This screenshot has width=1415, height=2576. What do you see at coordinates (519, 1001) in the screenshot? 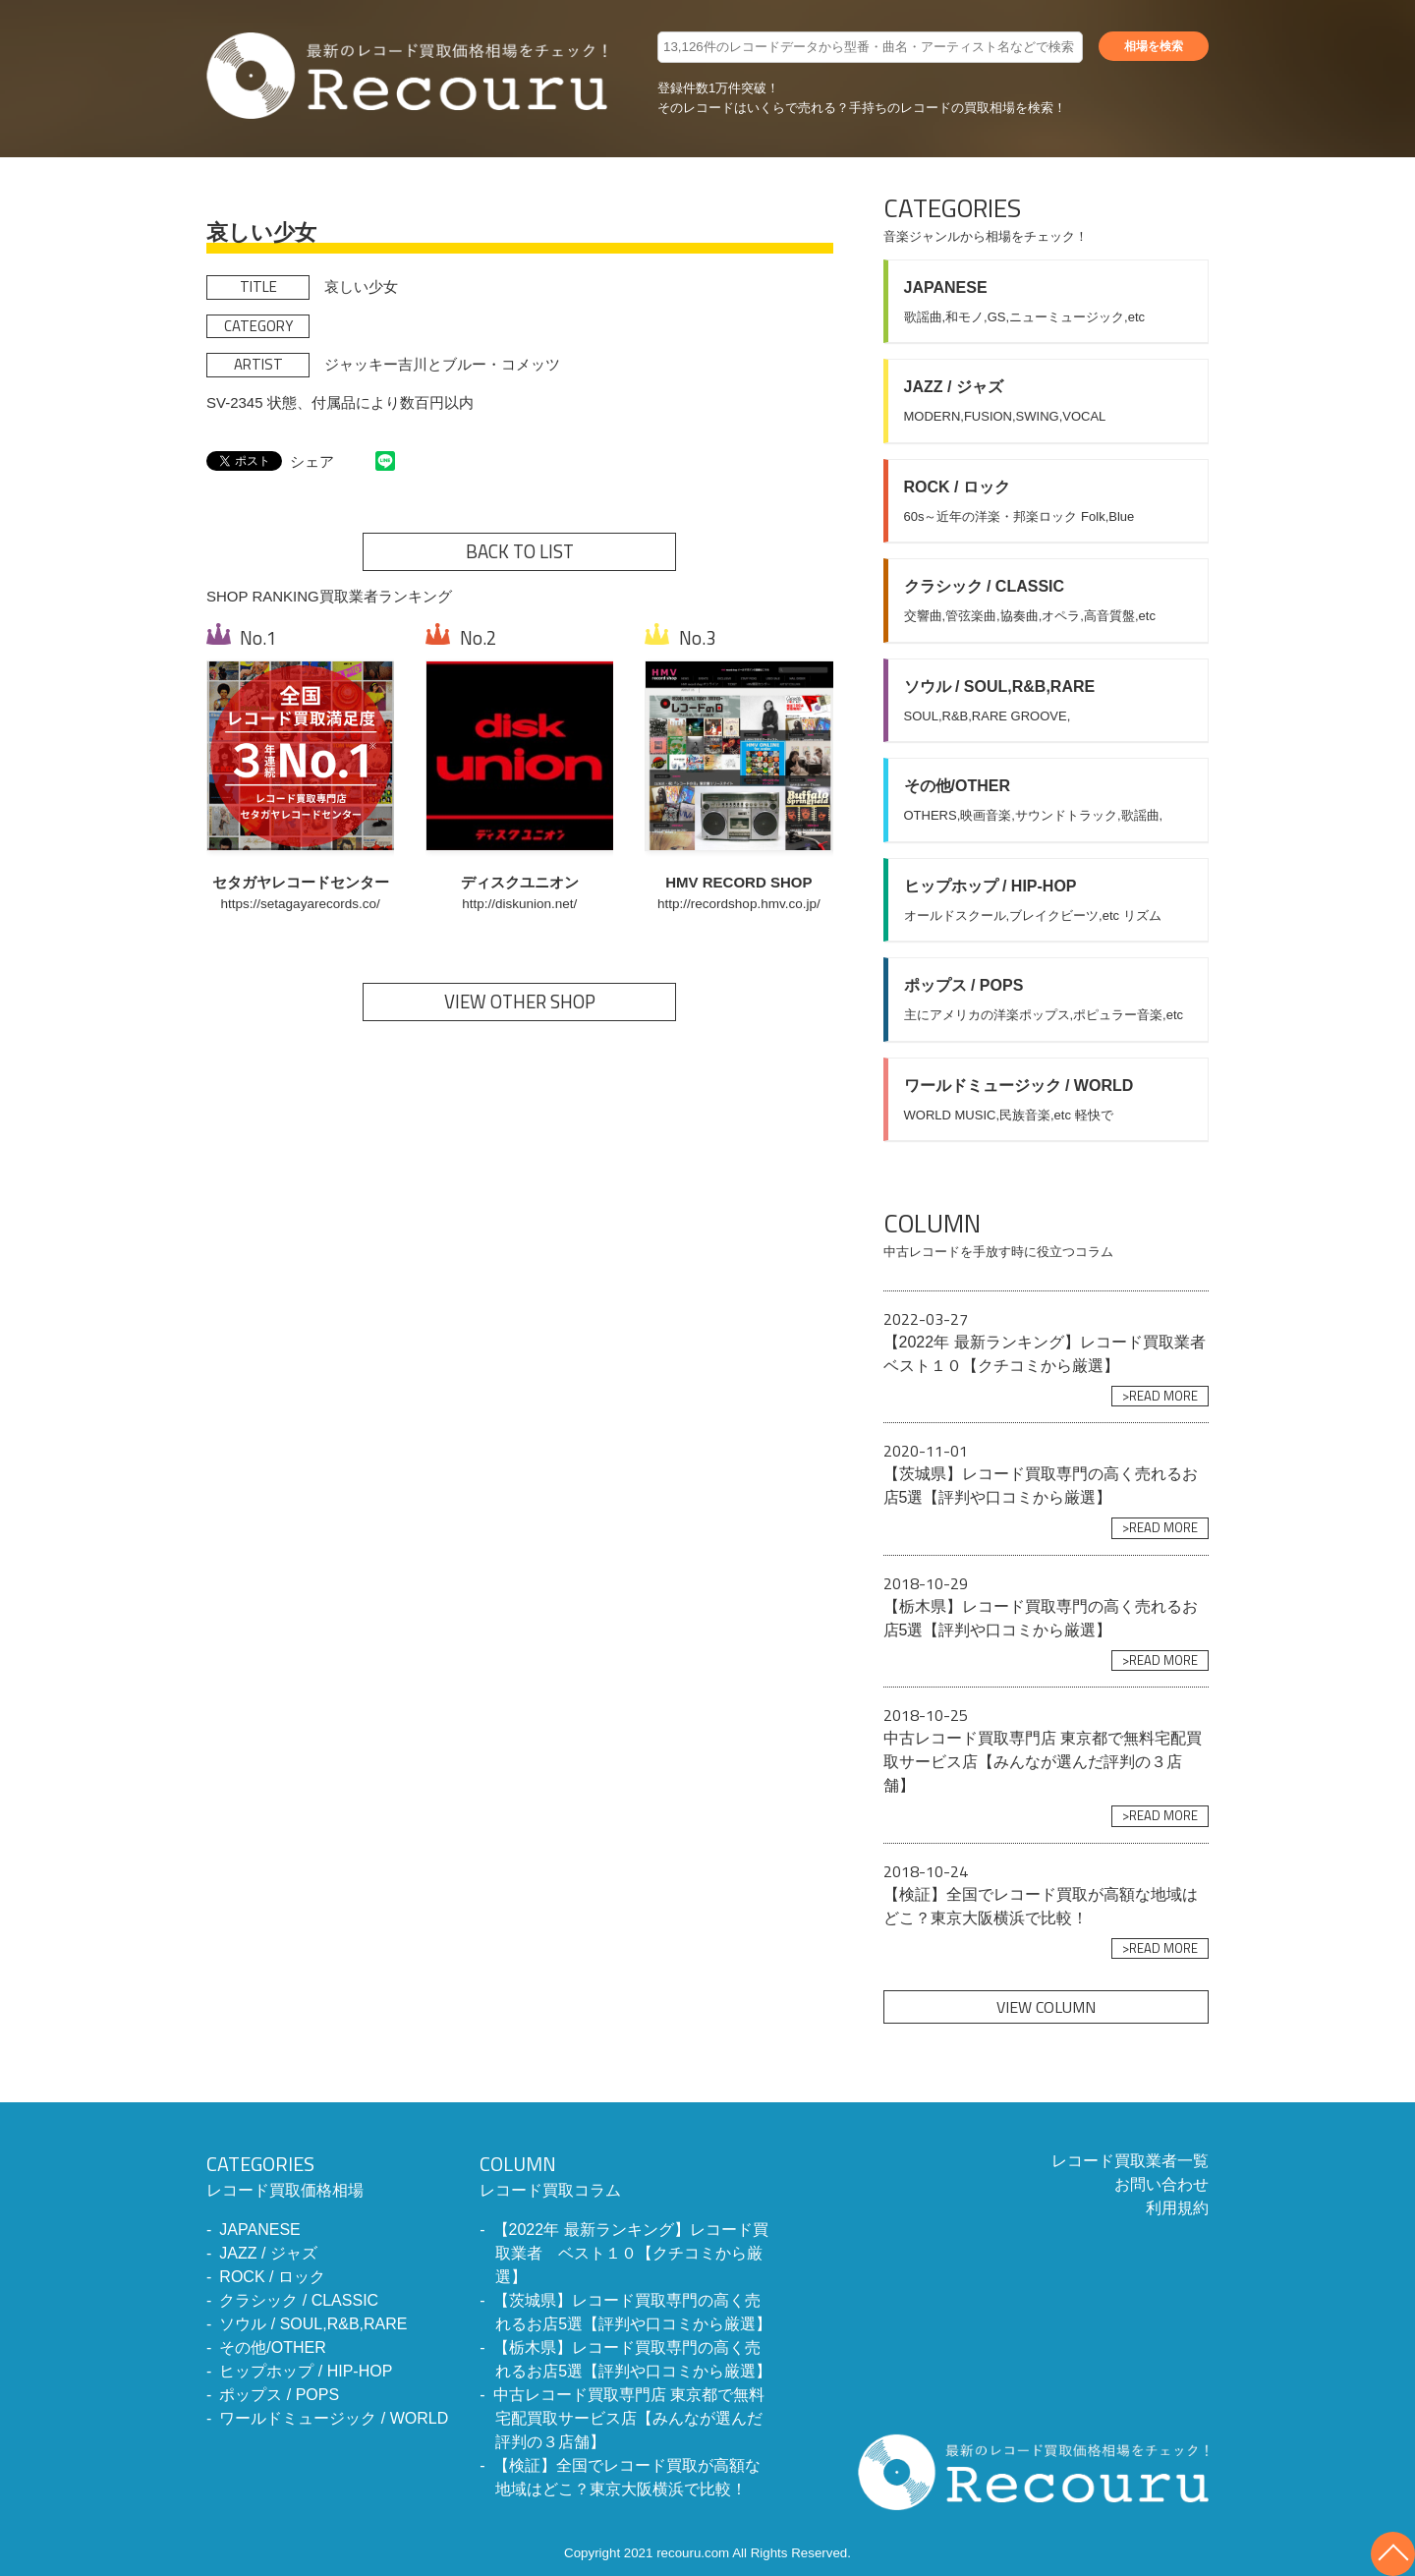
I see `VIEW OTHER SHOP` at bounding box center [519, 1001].